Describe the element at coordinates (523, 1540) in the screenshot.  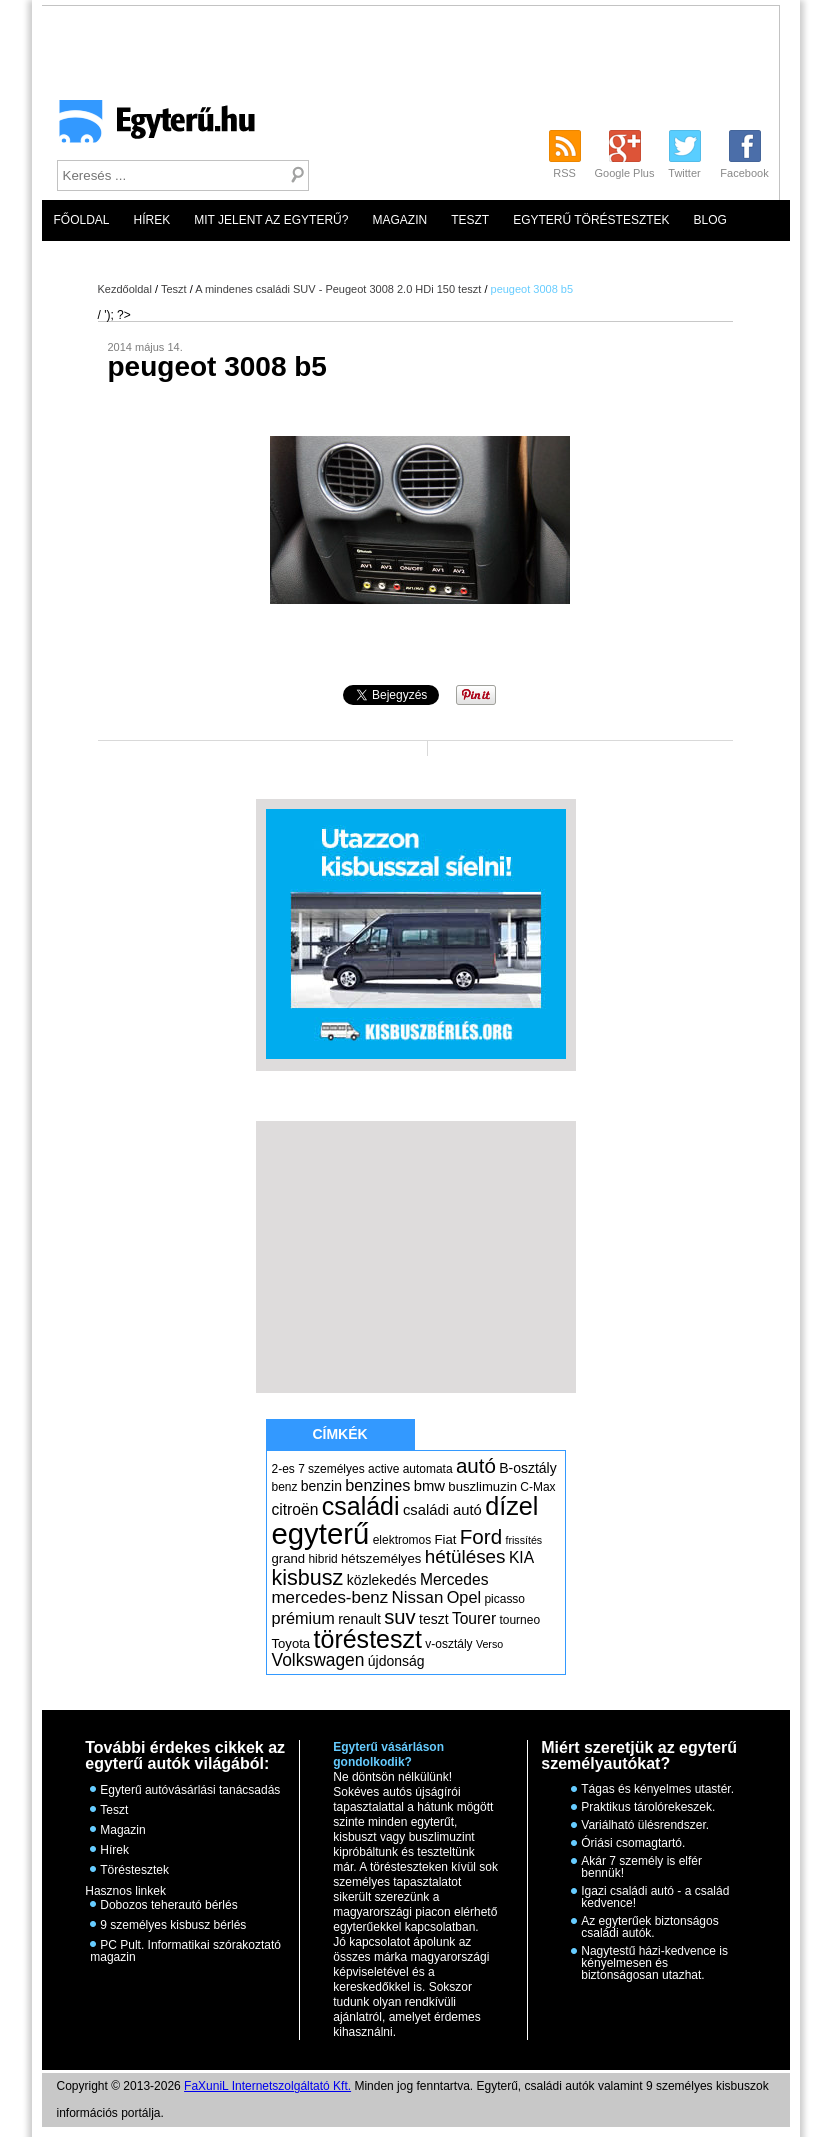
I see `frissítés [frissítés (4 elem)]` at that location.